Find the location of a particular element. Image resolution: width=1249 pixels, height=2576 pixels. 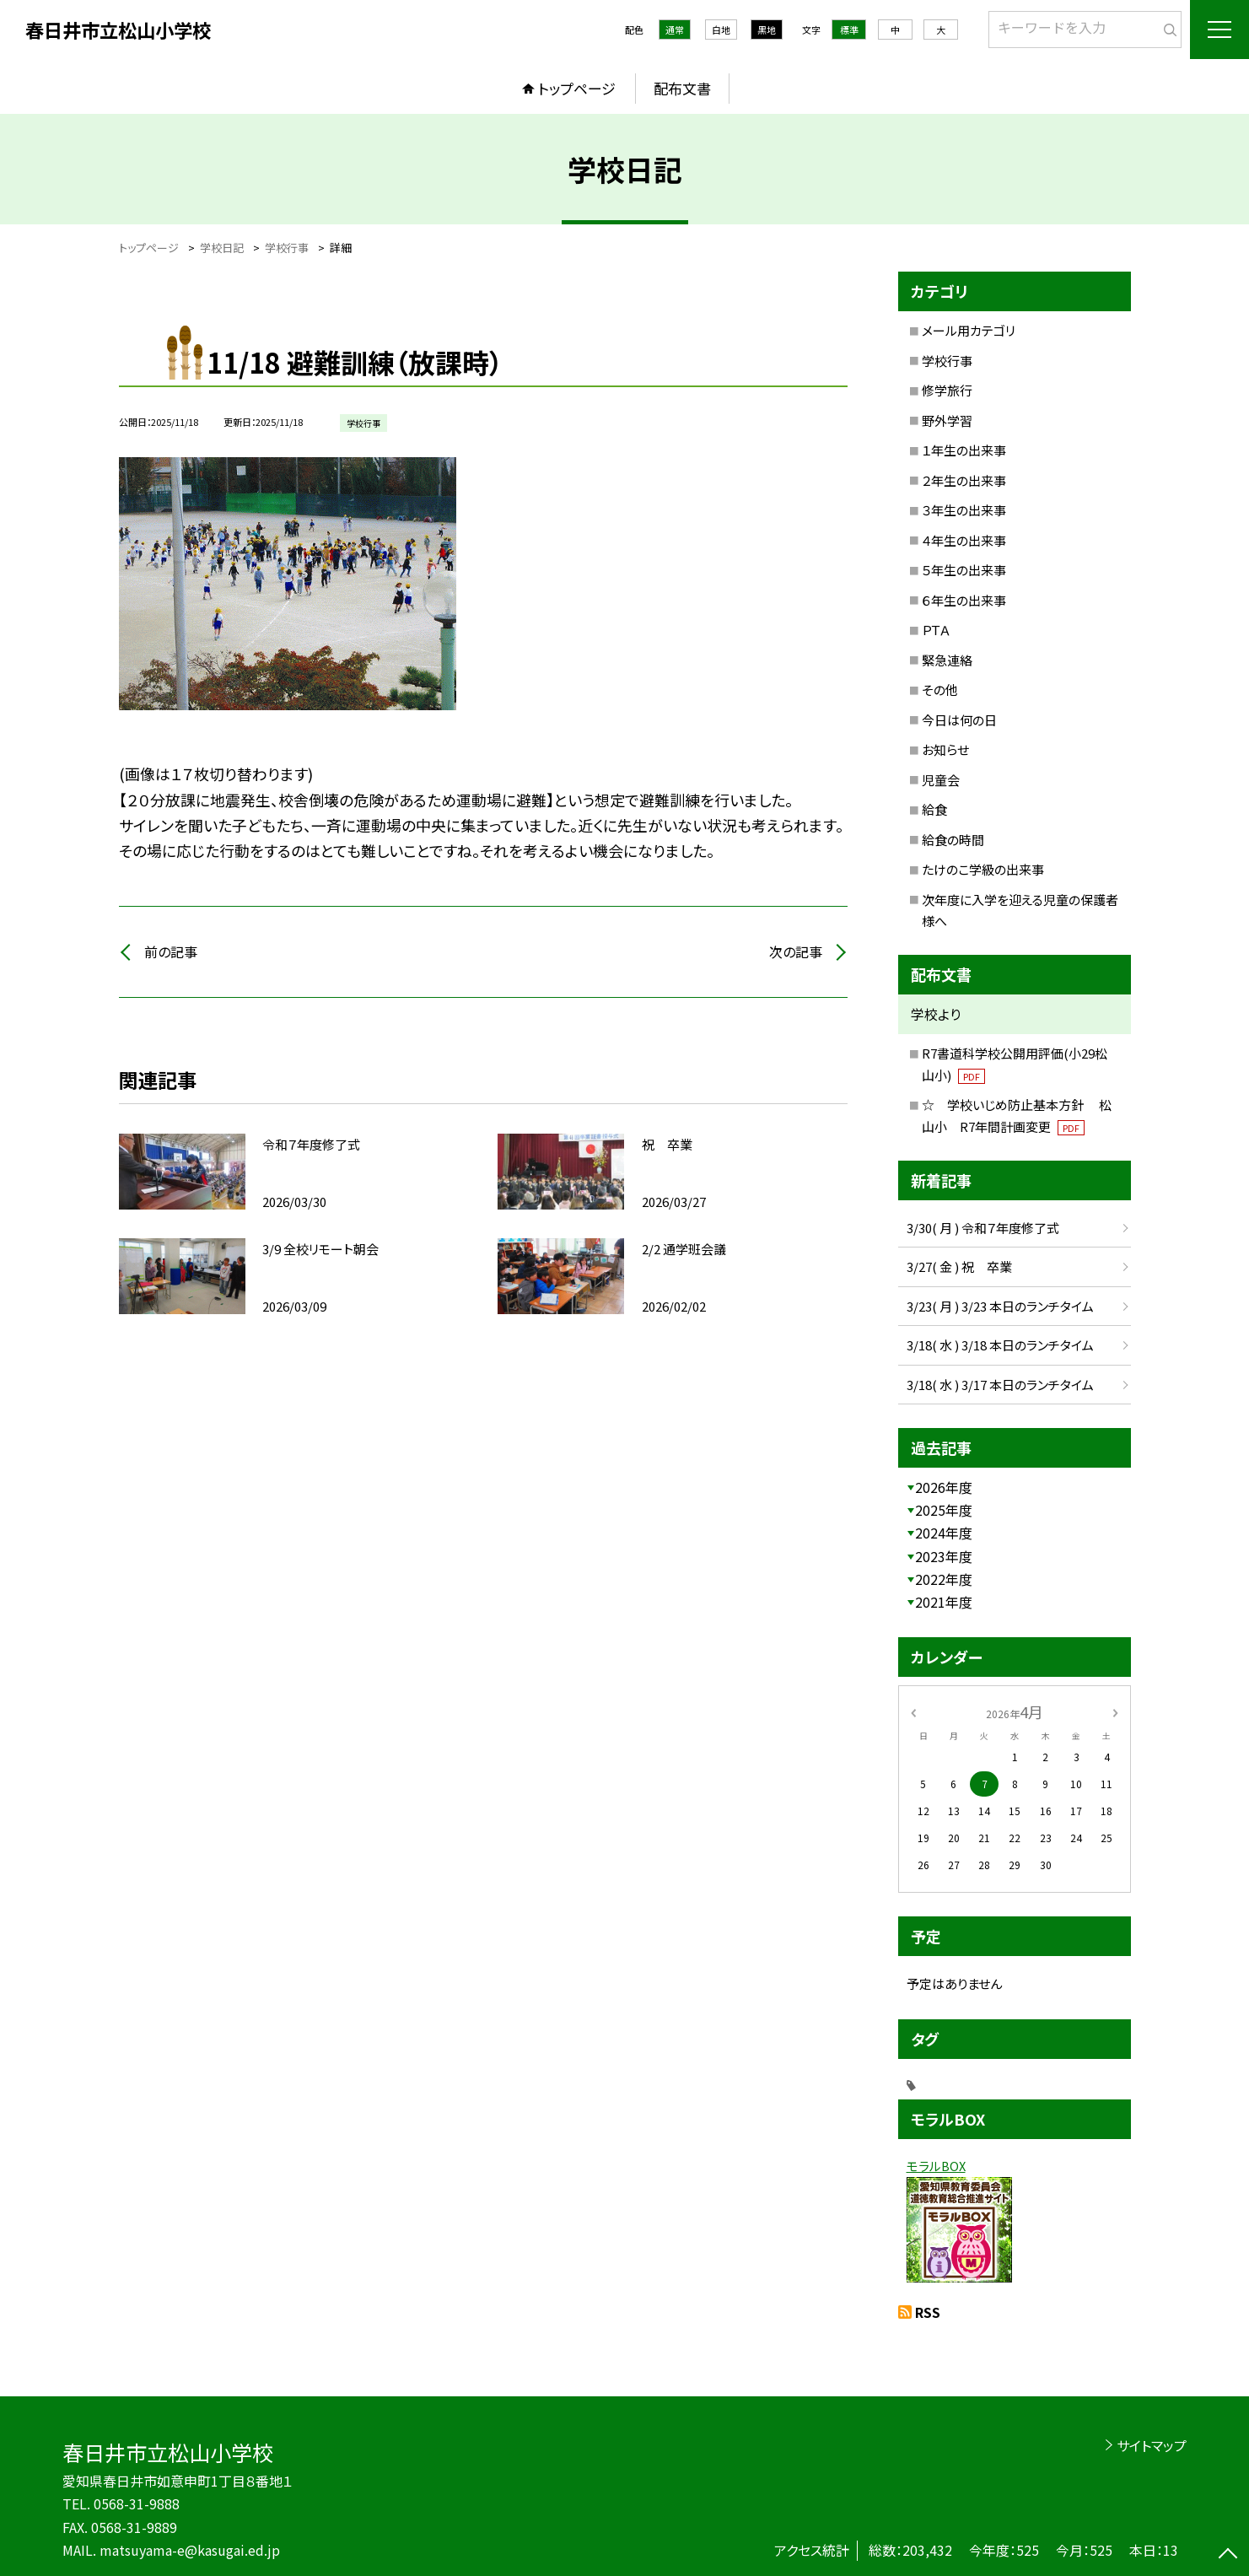

１年生の出来事 is located at coordinates (964, 450).